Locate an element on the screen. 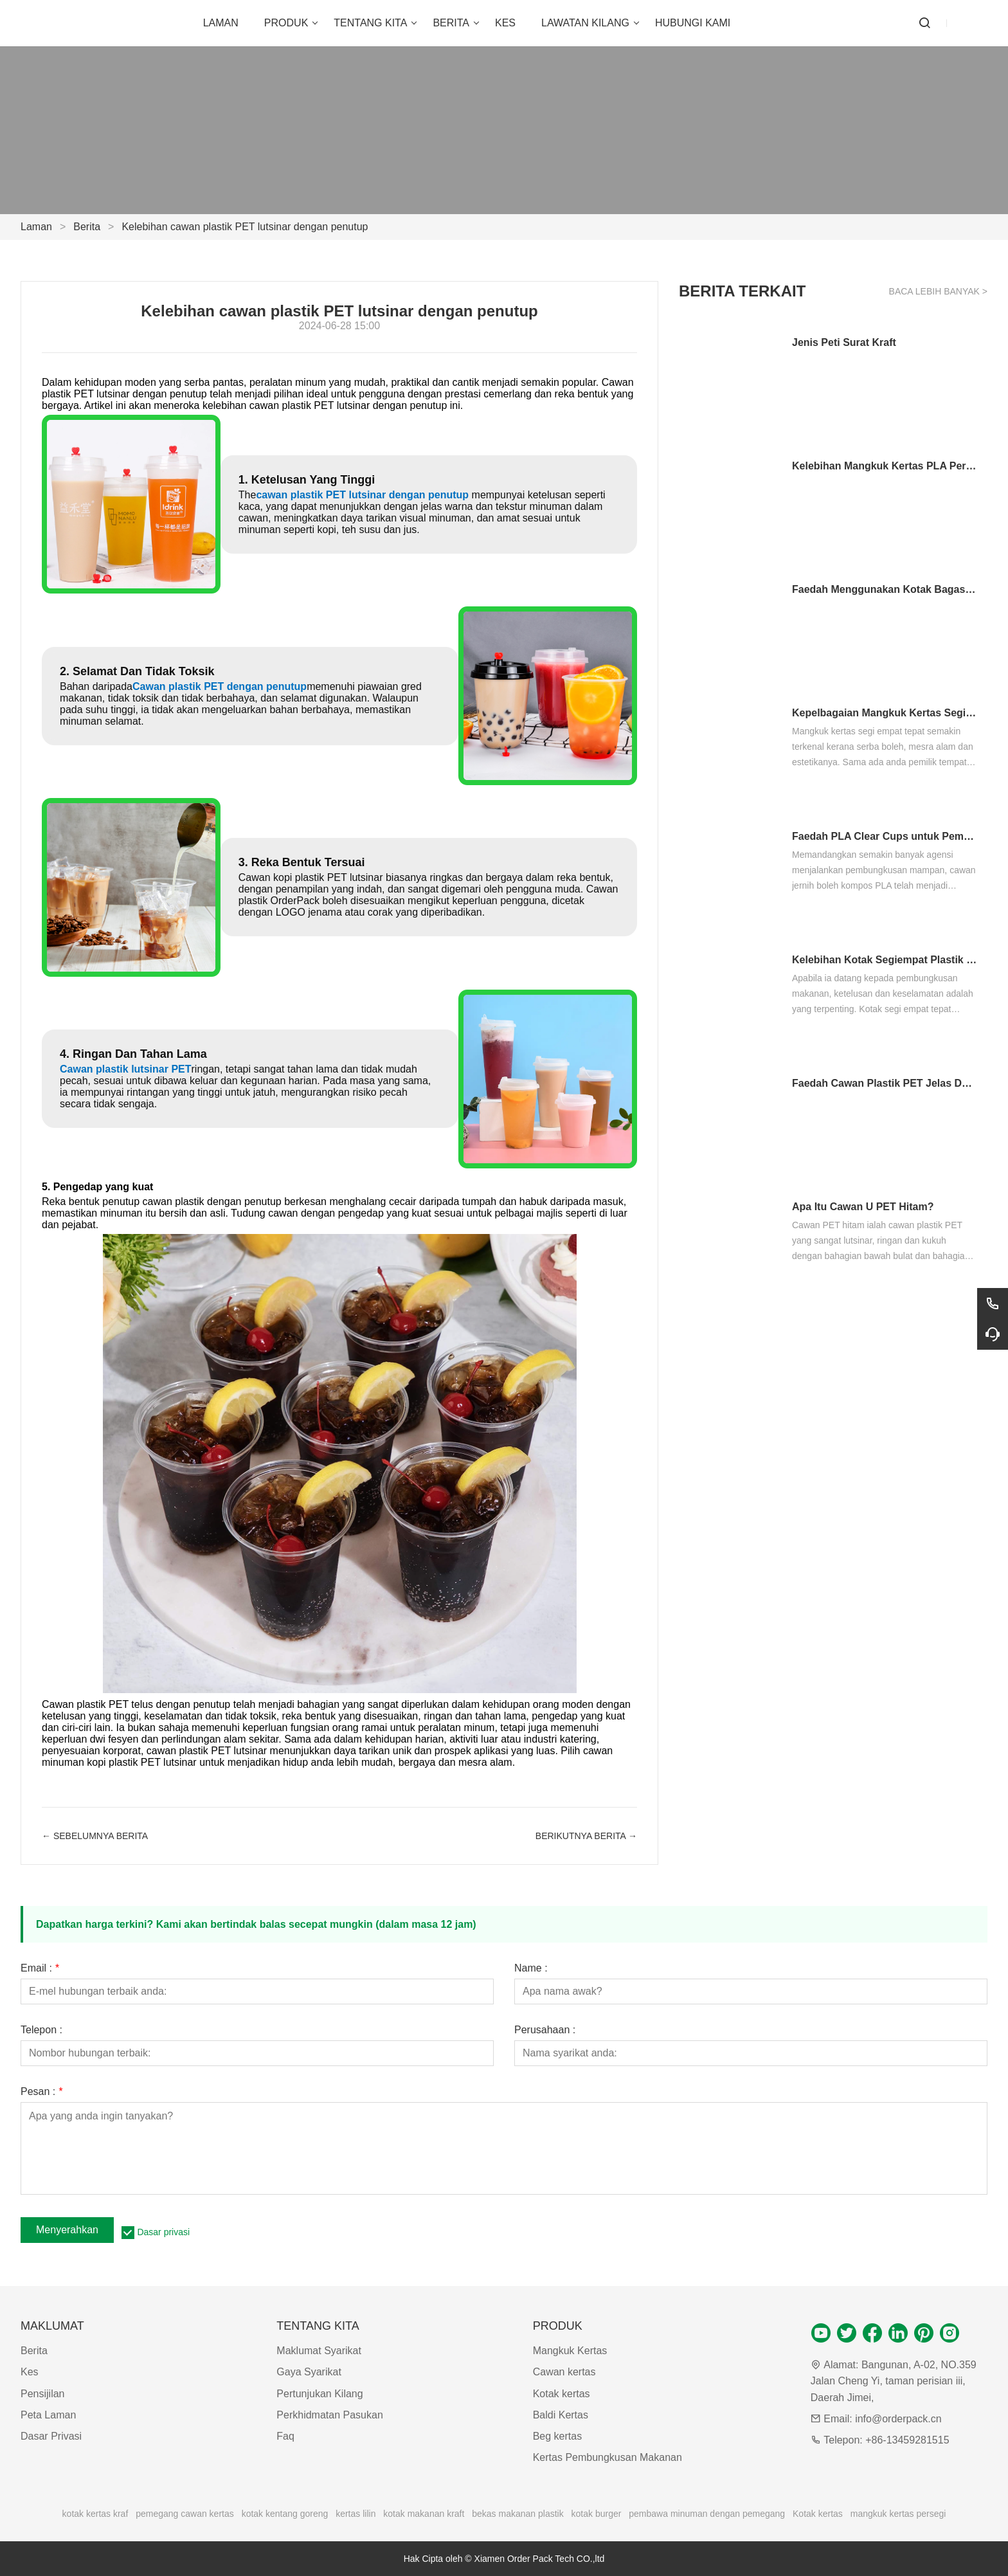 The height and width of the screenshot is (2576, 1008). mangkuk kertas persegi is located at coordinates (898, 2513).